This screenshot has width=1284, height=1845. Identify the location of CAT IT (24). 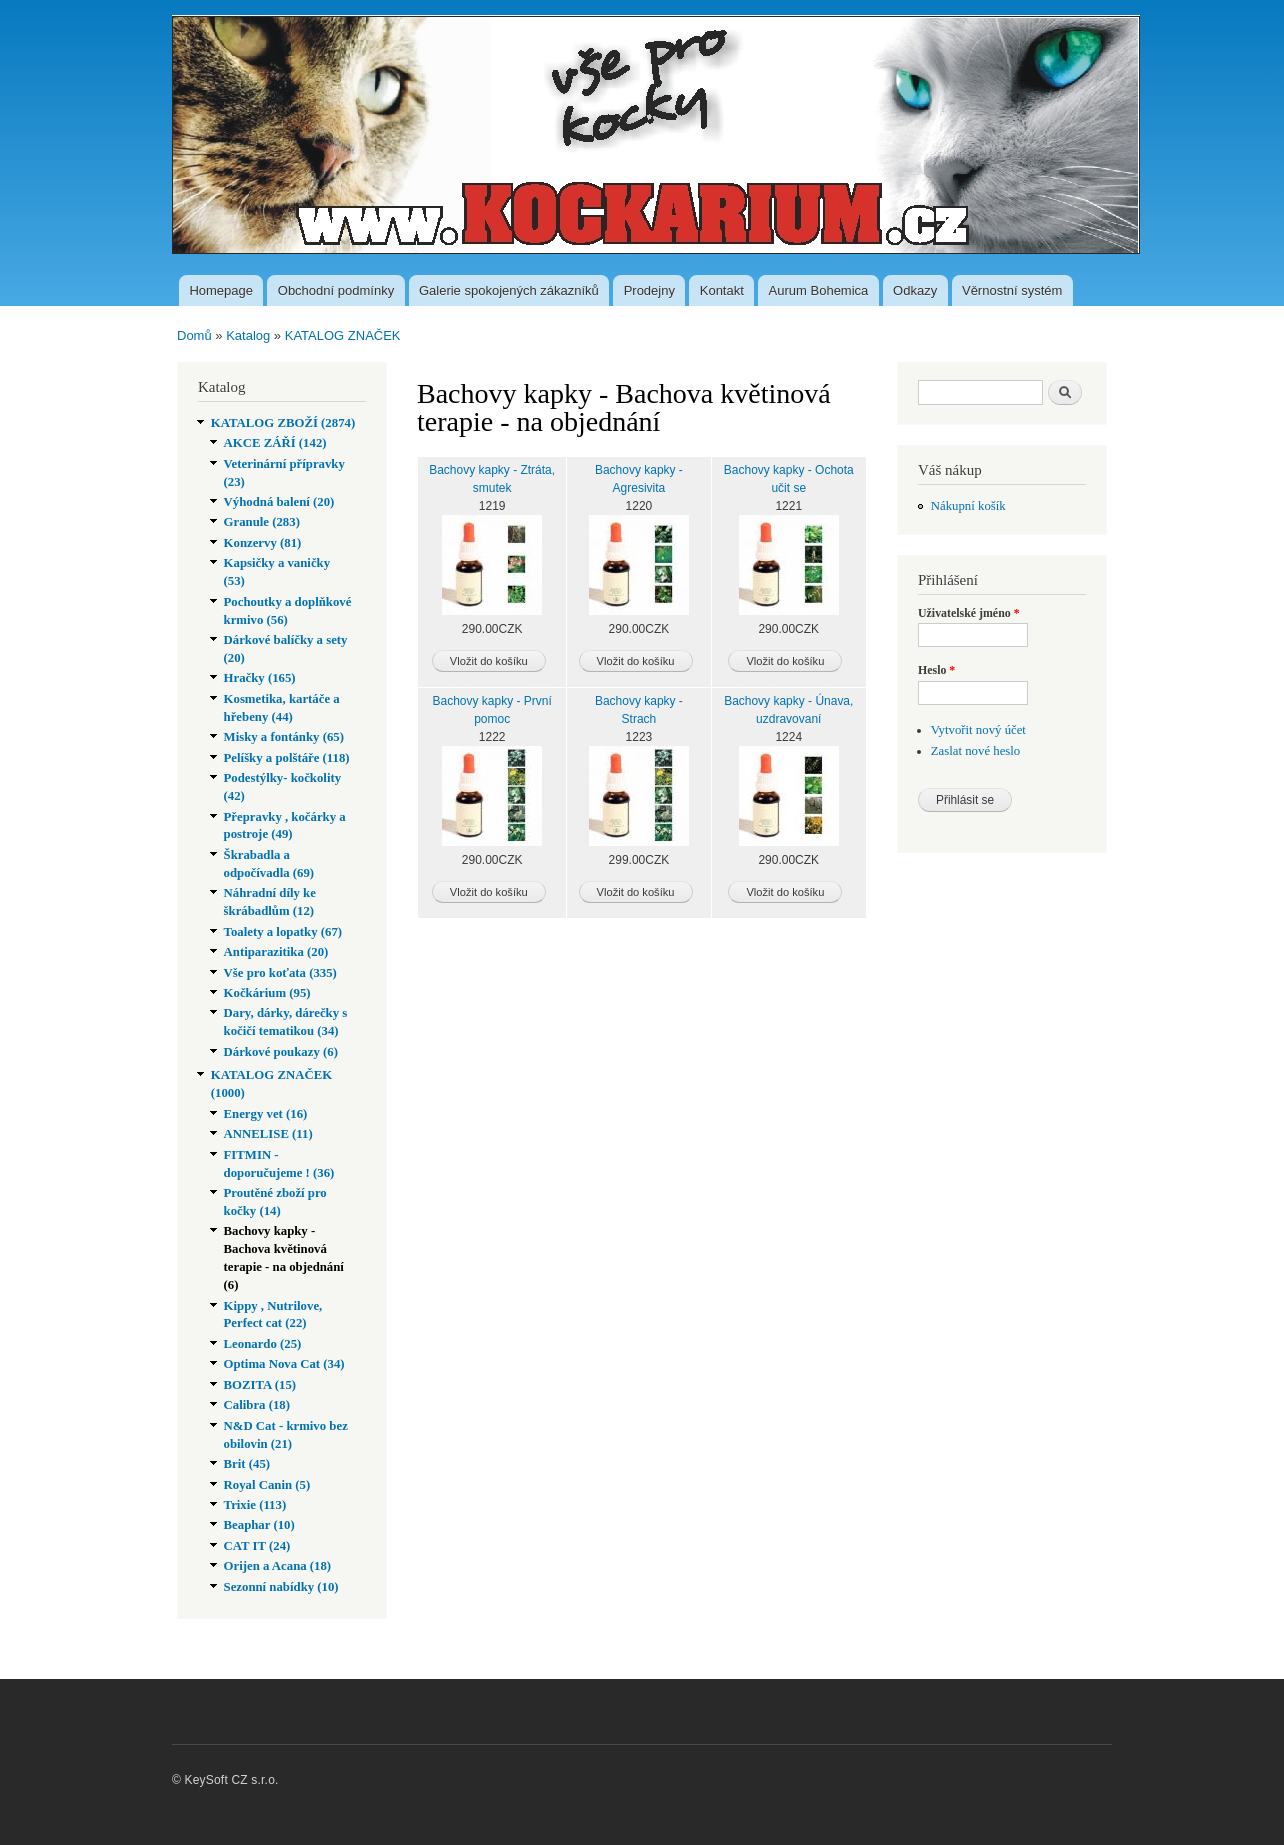
(257, 1546).